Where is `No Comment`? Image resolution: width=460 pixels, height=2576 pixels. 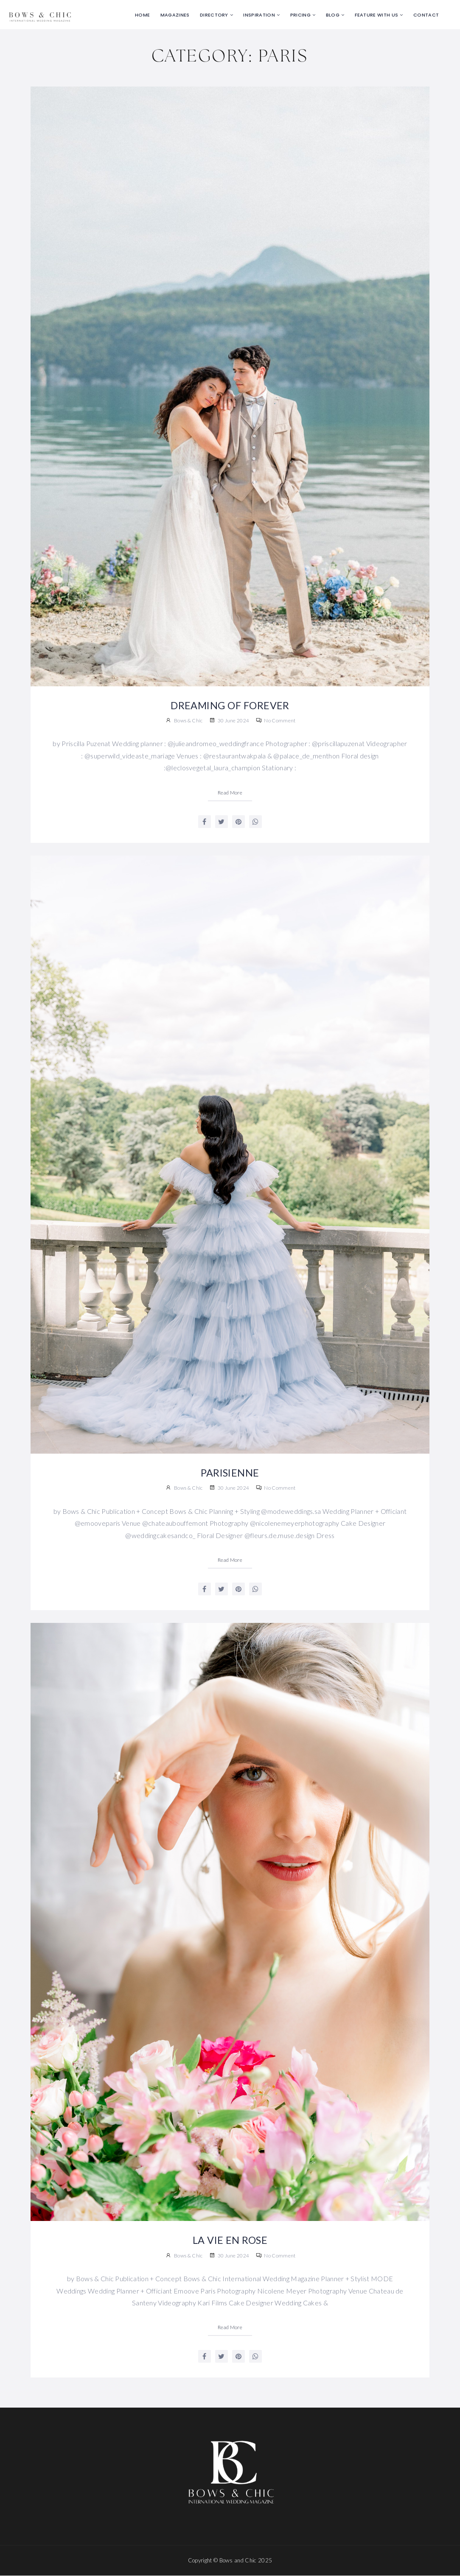
No Comment is located at coordinates (276, 720).